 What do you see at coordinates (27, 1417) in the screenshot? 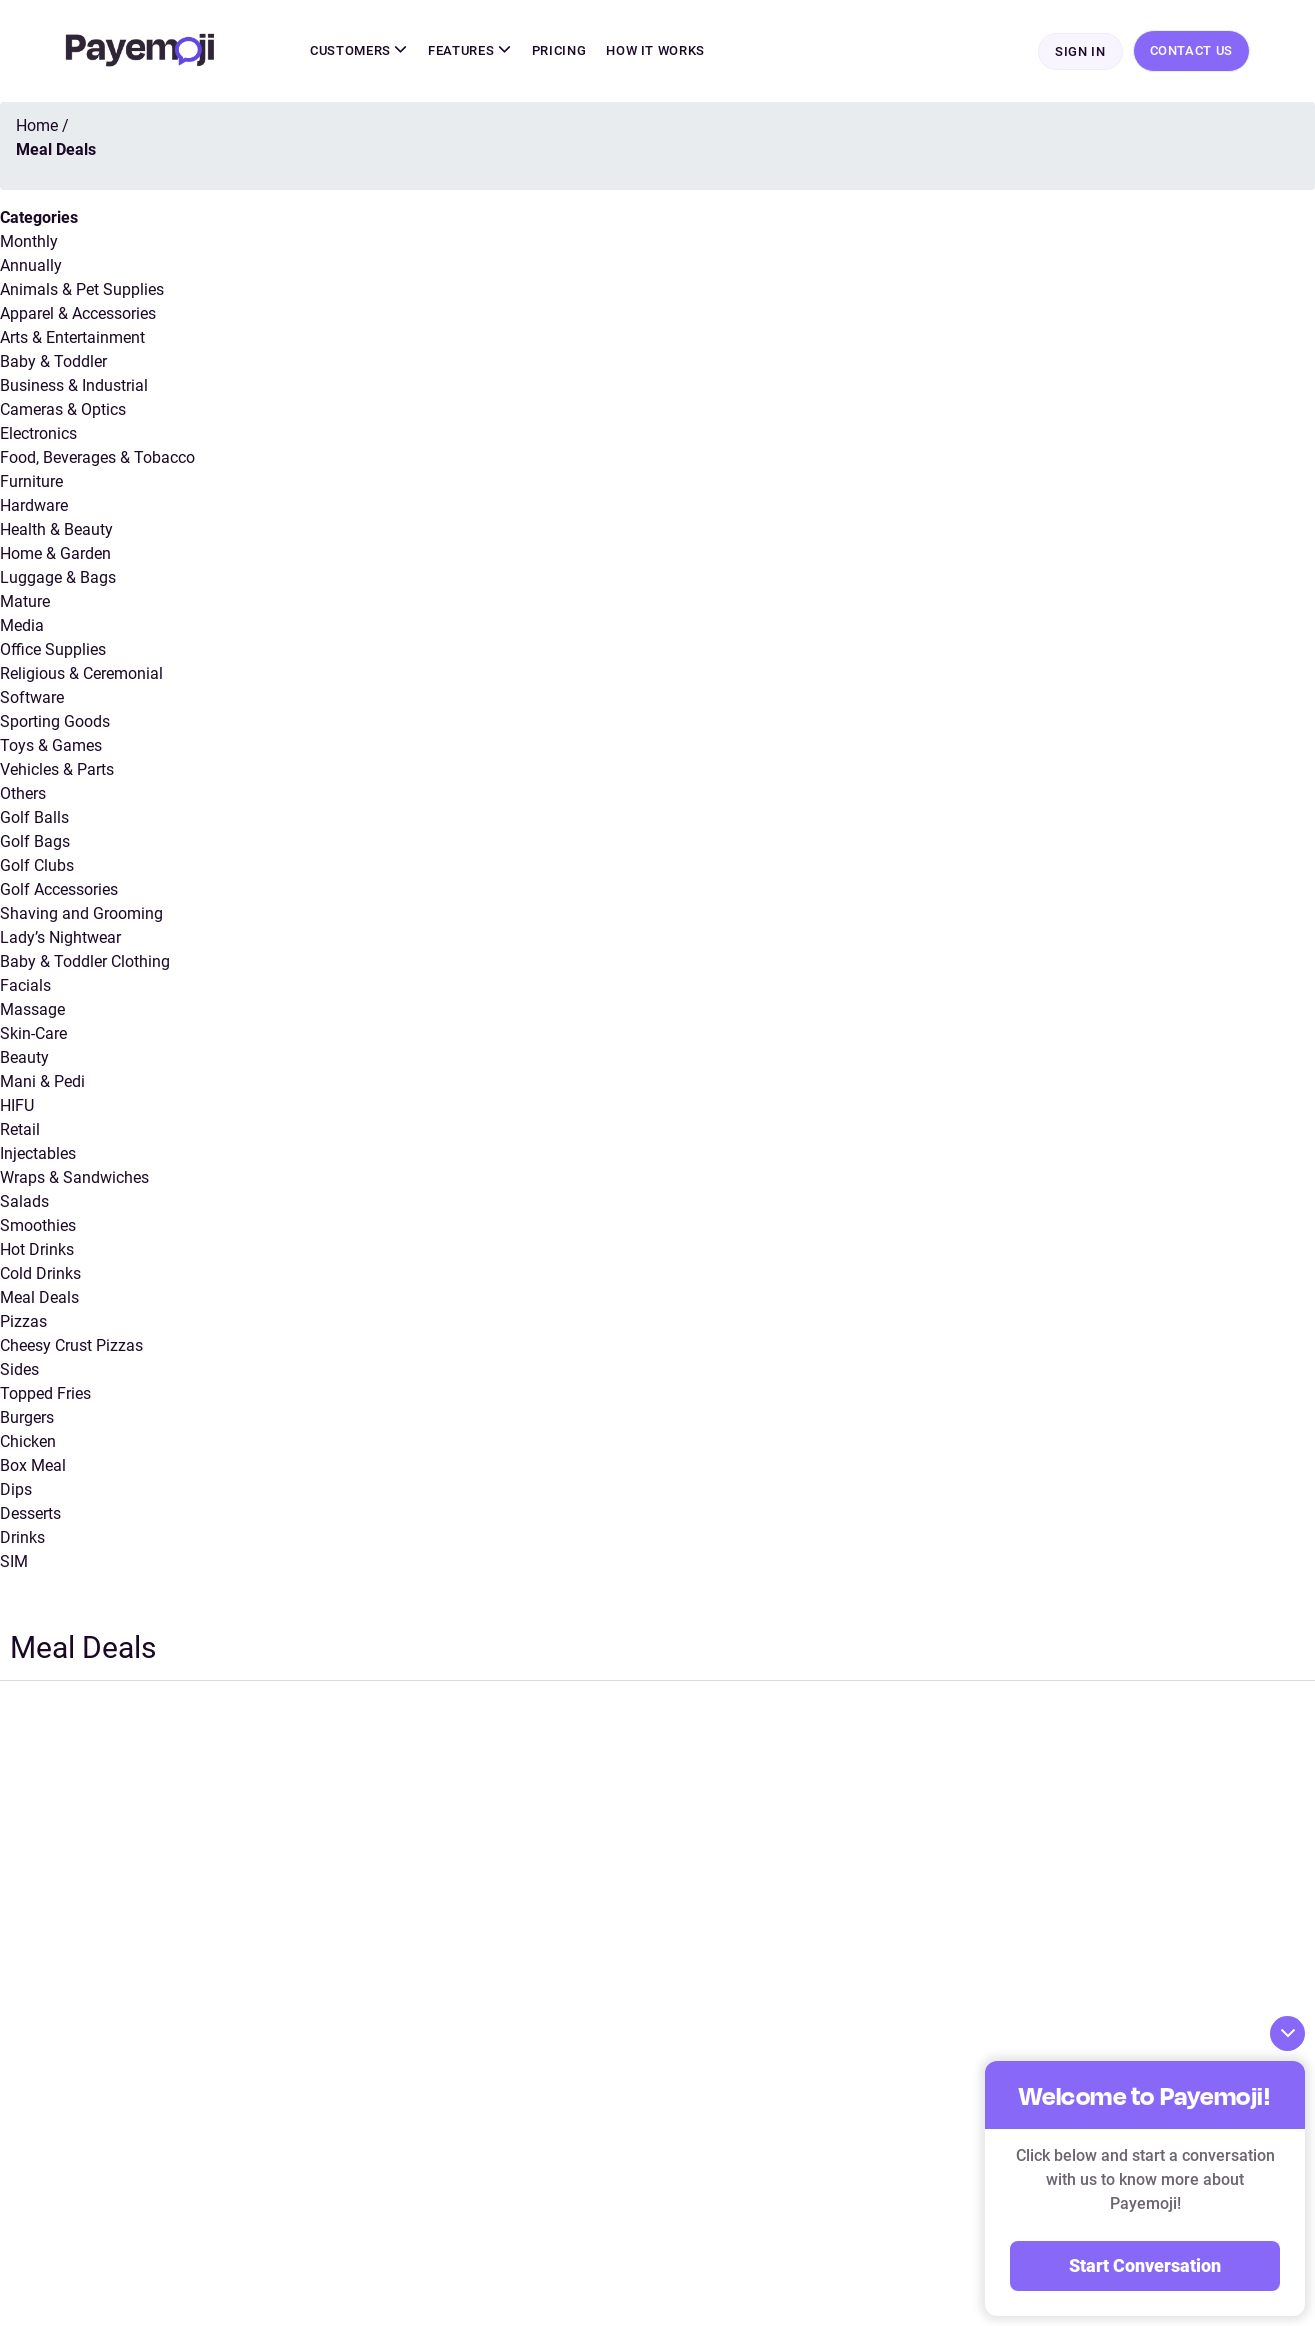
I see `Burgers` at bounding box center [27, 1417].